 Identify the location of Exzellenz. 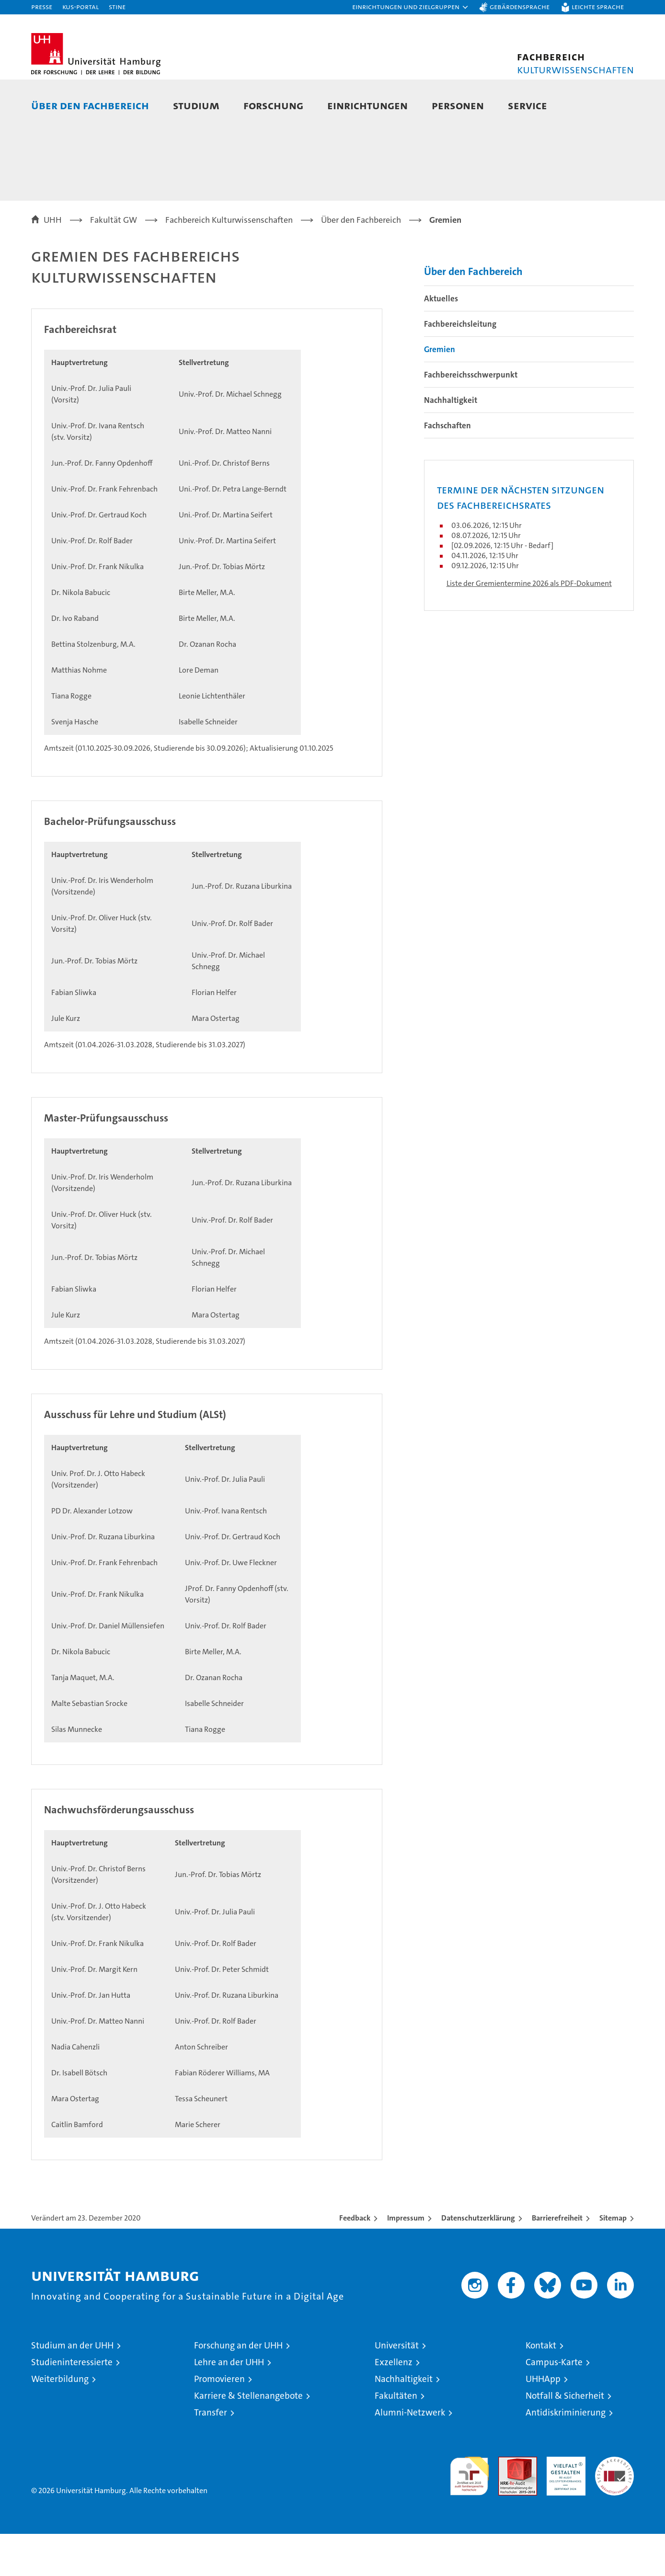
(394, 2404).